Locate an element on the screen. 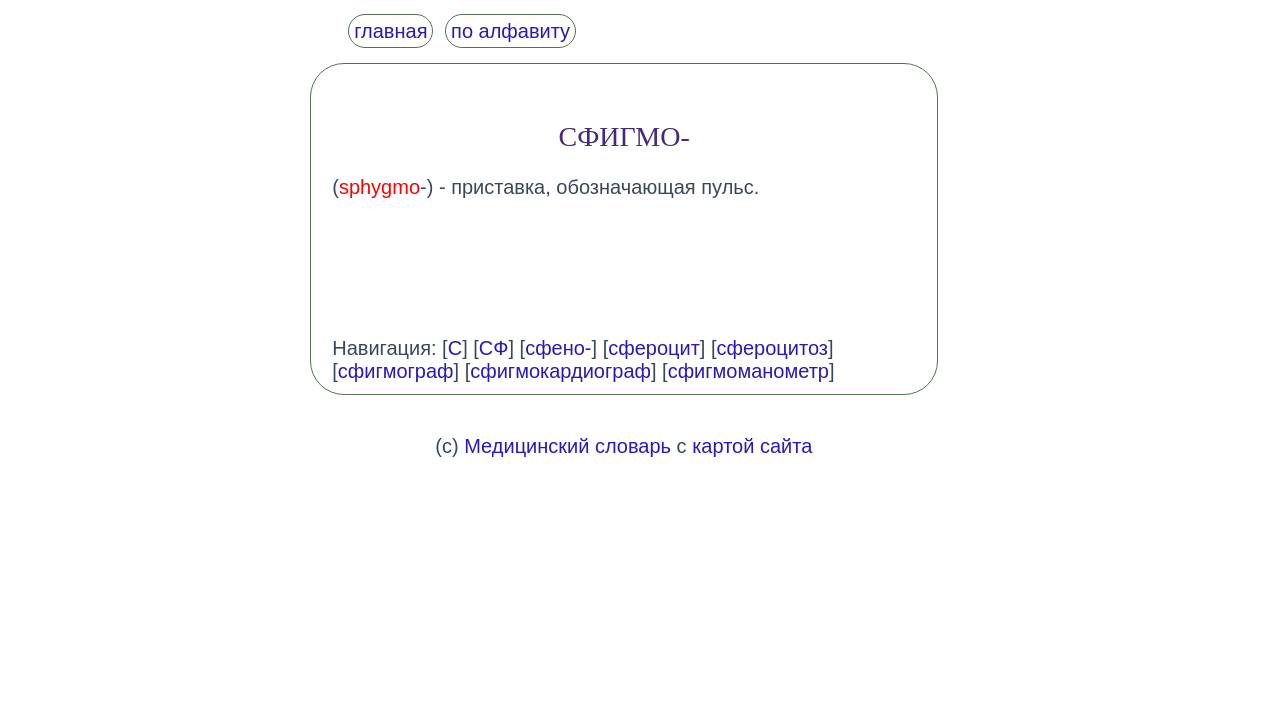 The height and width of the screenshot is (720, 1280). сфигмограф is located at coordinates (396, 371).